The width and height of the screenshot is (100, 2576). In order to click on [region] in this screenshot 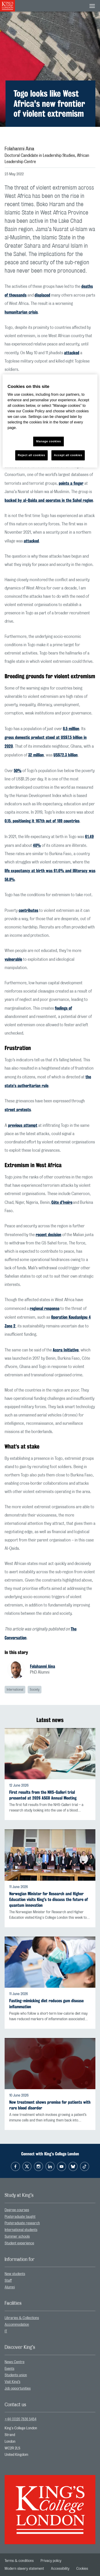, I will do `click(50, 421)`.